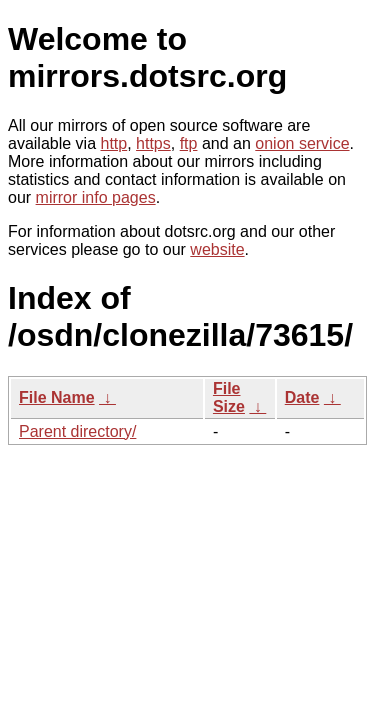 The height and width of the screenshot is (720, 375). Describe the element at coordinates (57, 397) in the screenshot. I see `File Name` at that location.